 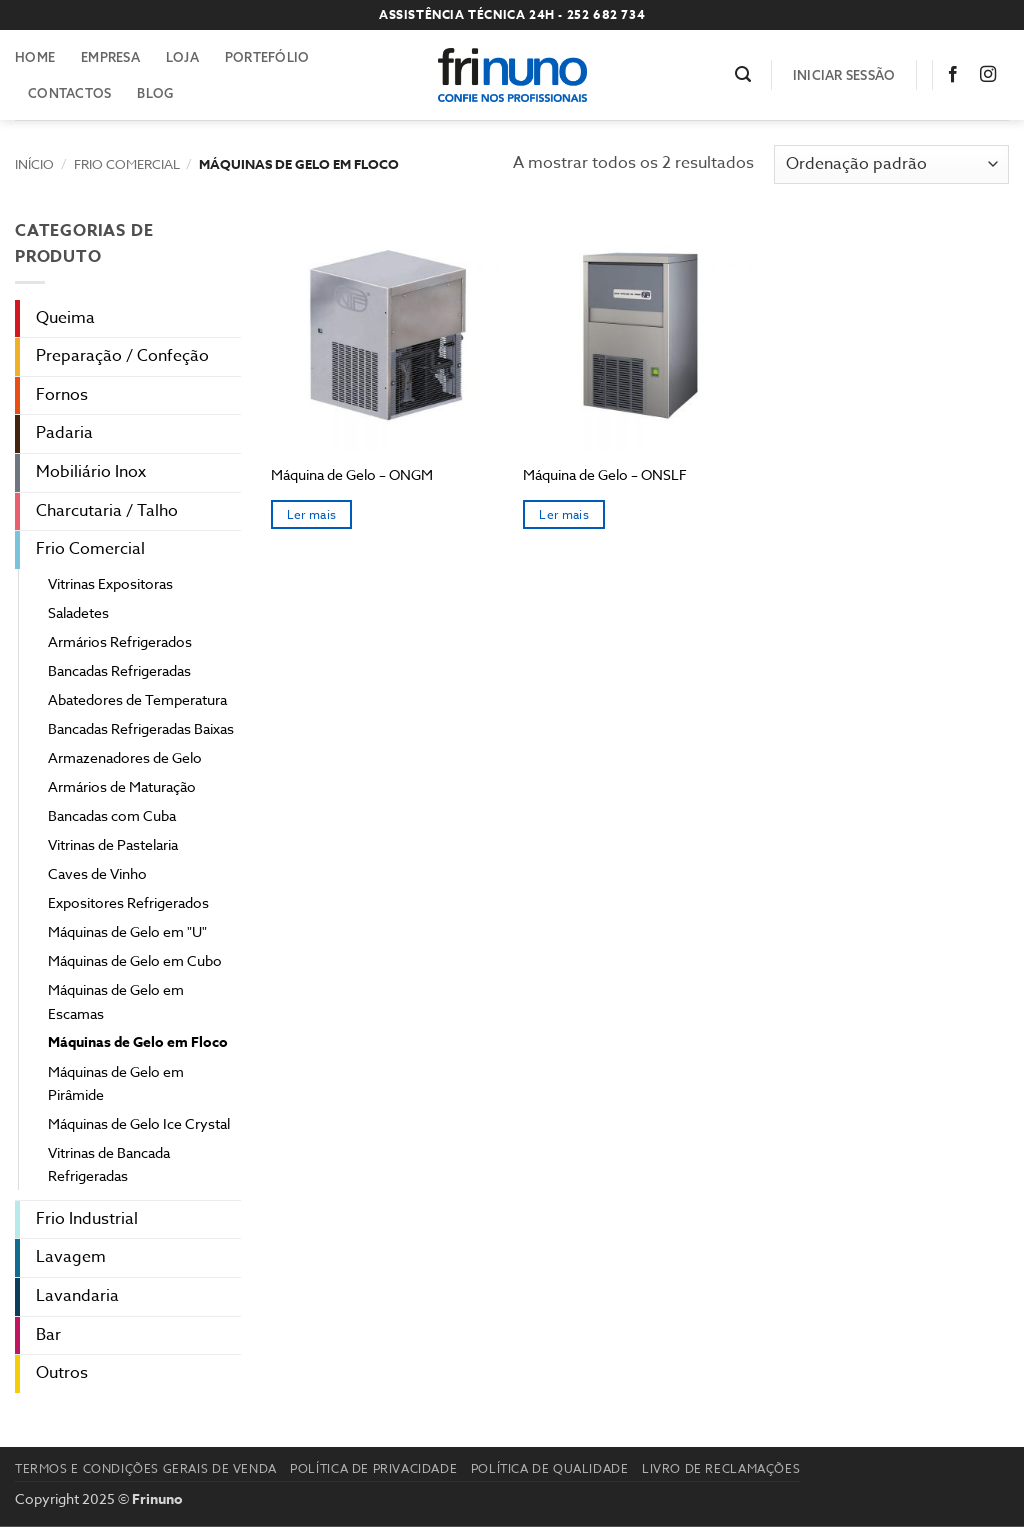 What do you see at coordinates (138, 1042) in the screenshot?
I see `Máquinas de Gelo em Floco` at bounding box center [138, 1042].